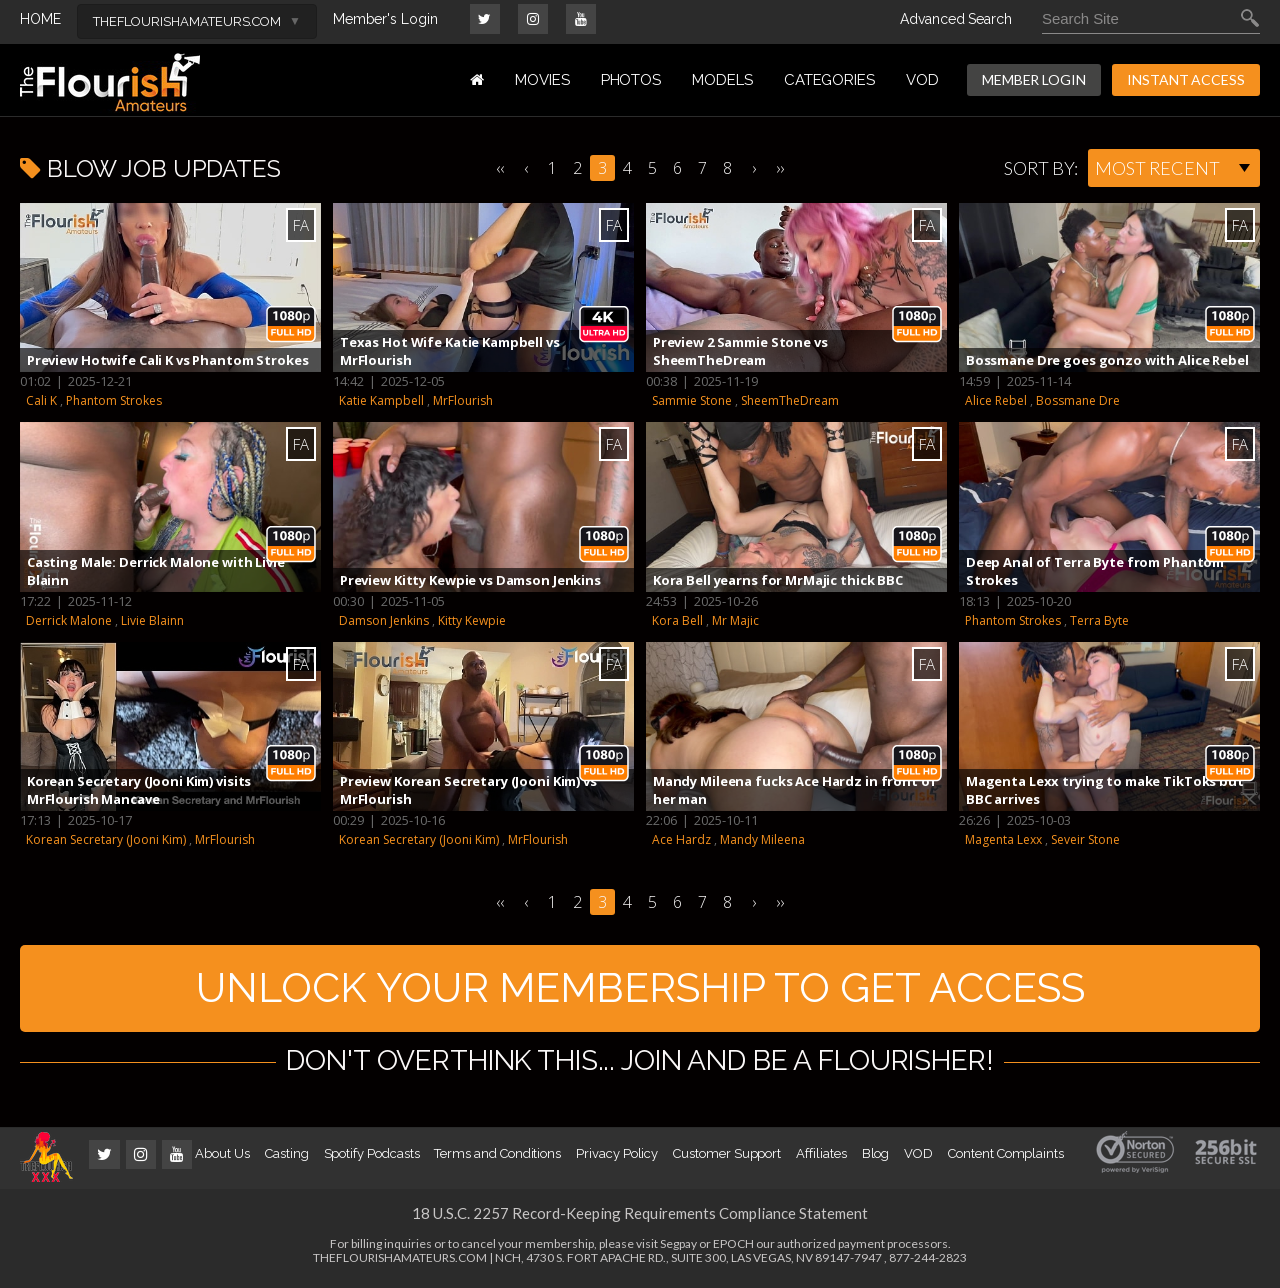 Image resolution: width=1280 pixels, height=1288 pixels. Describe the element at coordinates (69, 620) in the screenshot. I see `Derrick Malone` at that location.